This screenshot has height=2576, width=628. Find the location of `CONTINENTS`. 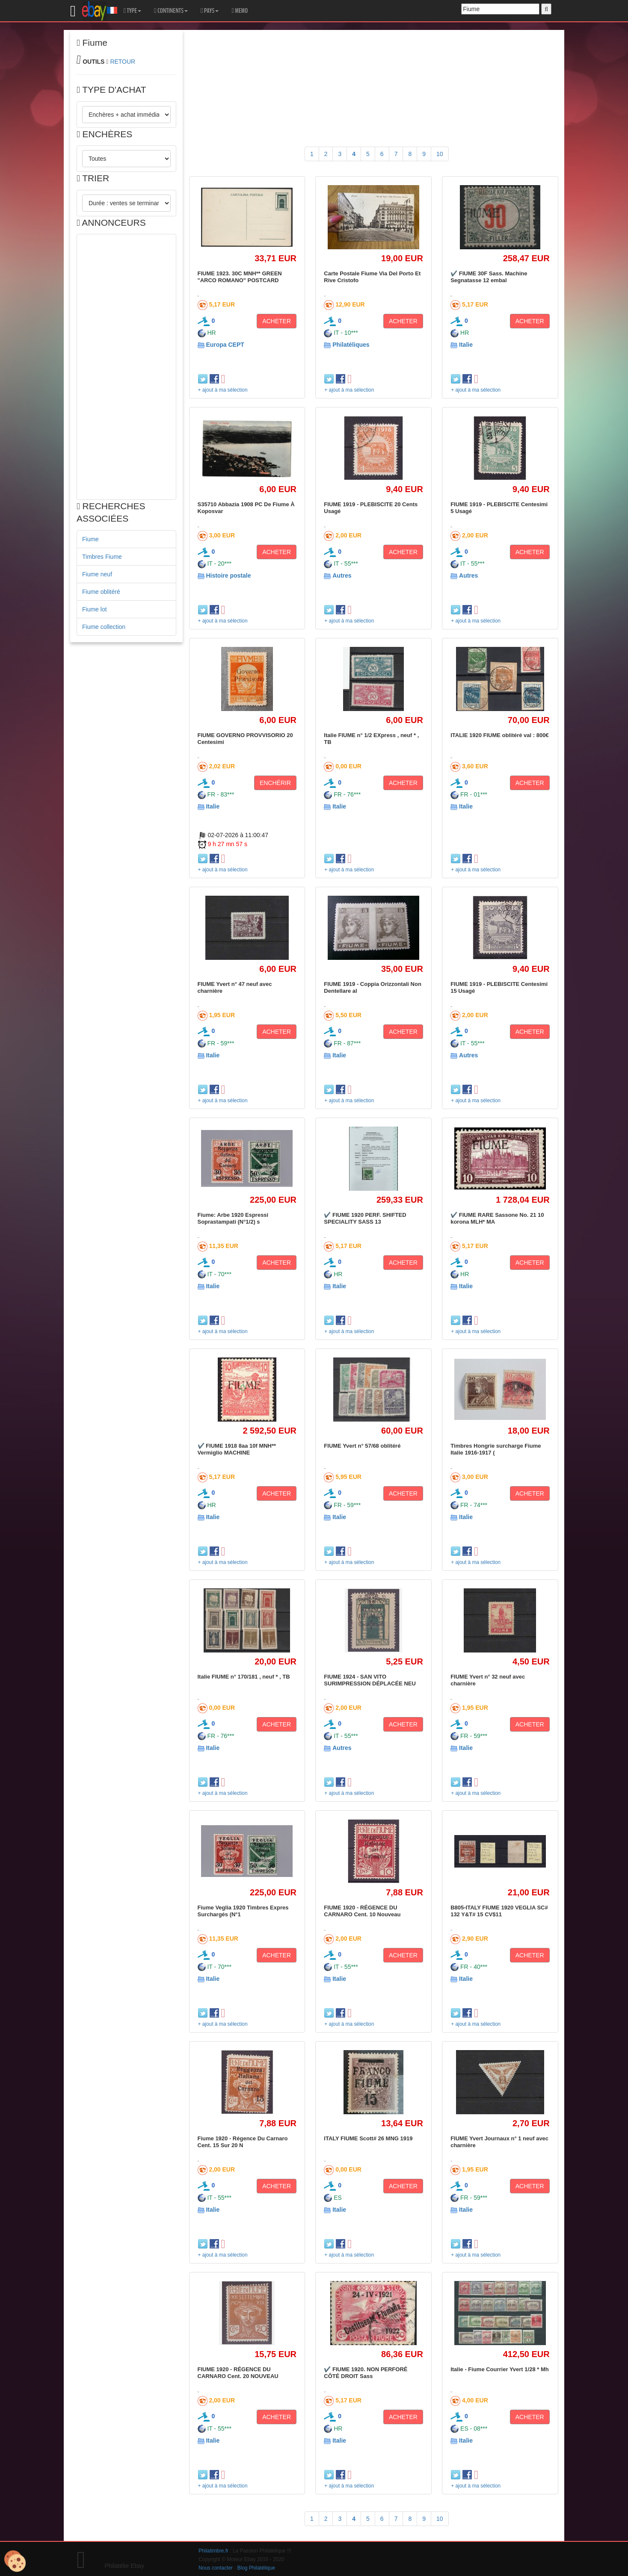

CONTINENTS is located at coordinates (171, 10).